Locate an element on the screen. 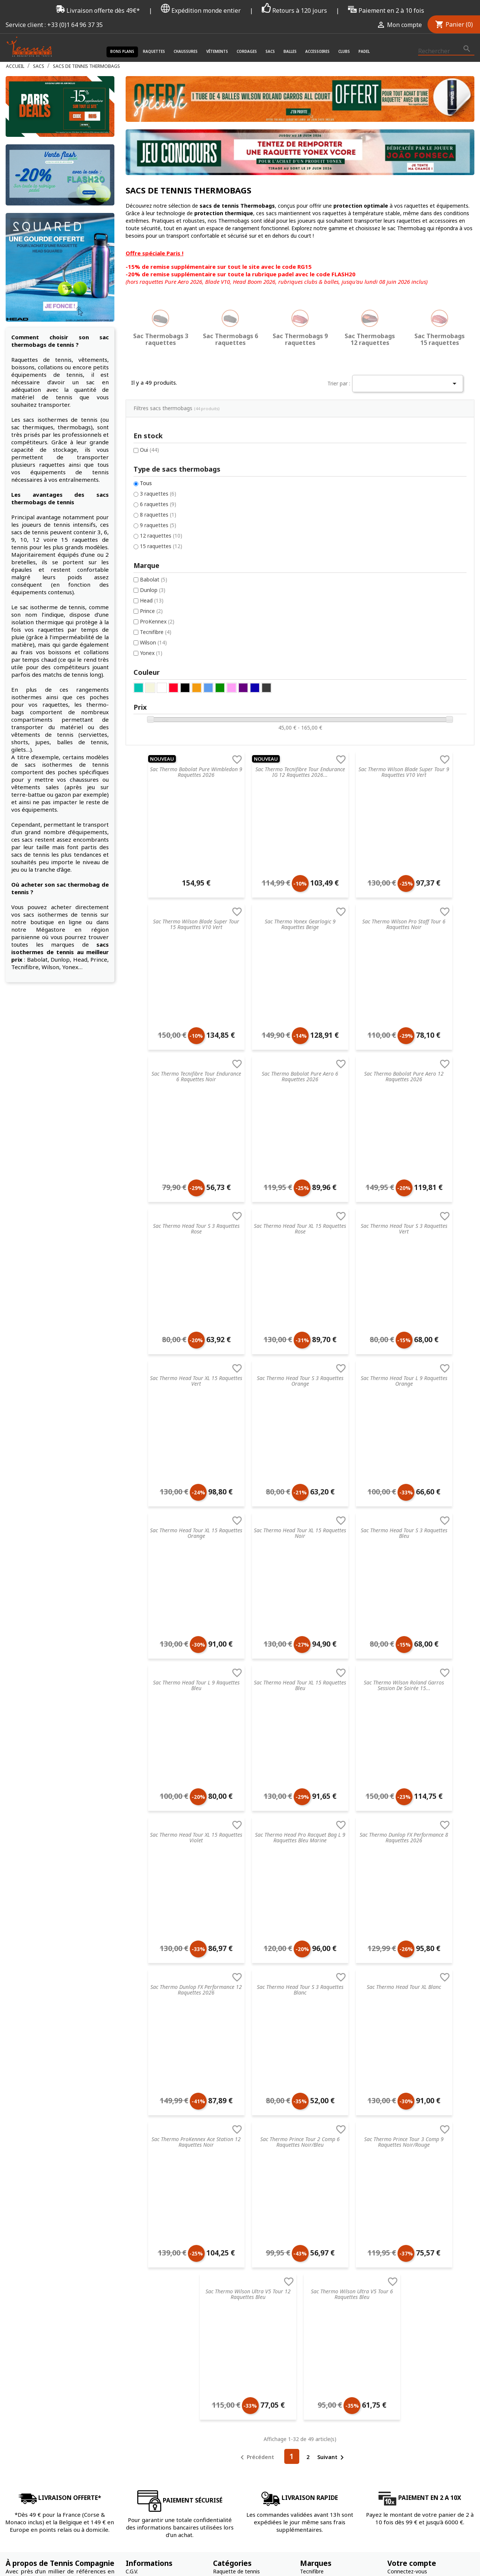 Image resolution: width=480 pixels, height=2576 pixels. Données & Cookies is located at coordinates (150, 2307).